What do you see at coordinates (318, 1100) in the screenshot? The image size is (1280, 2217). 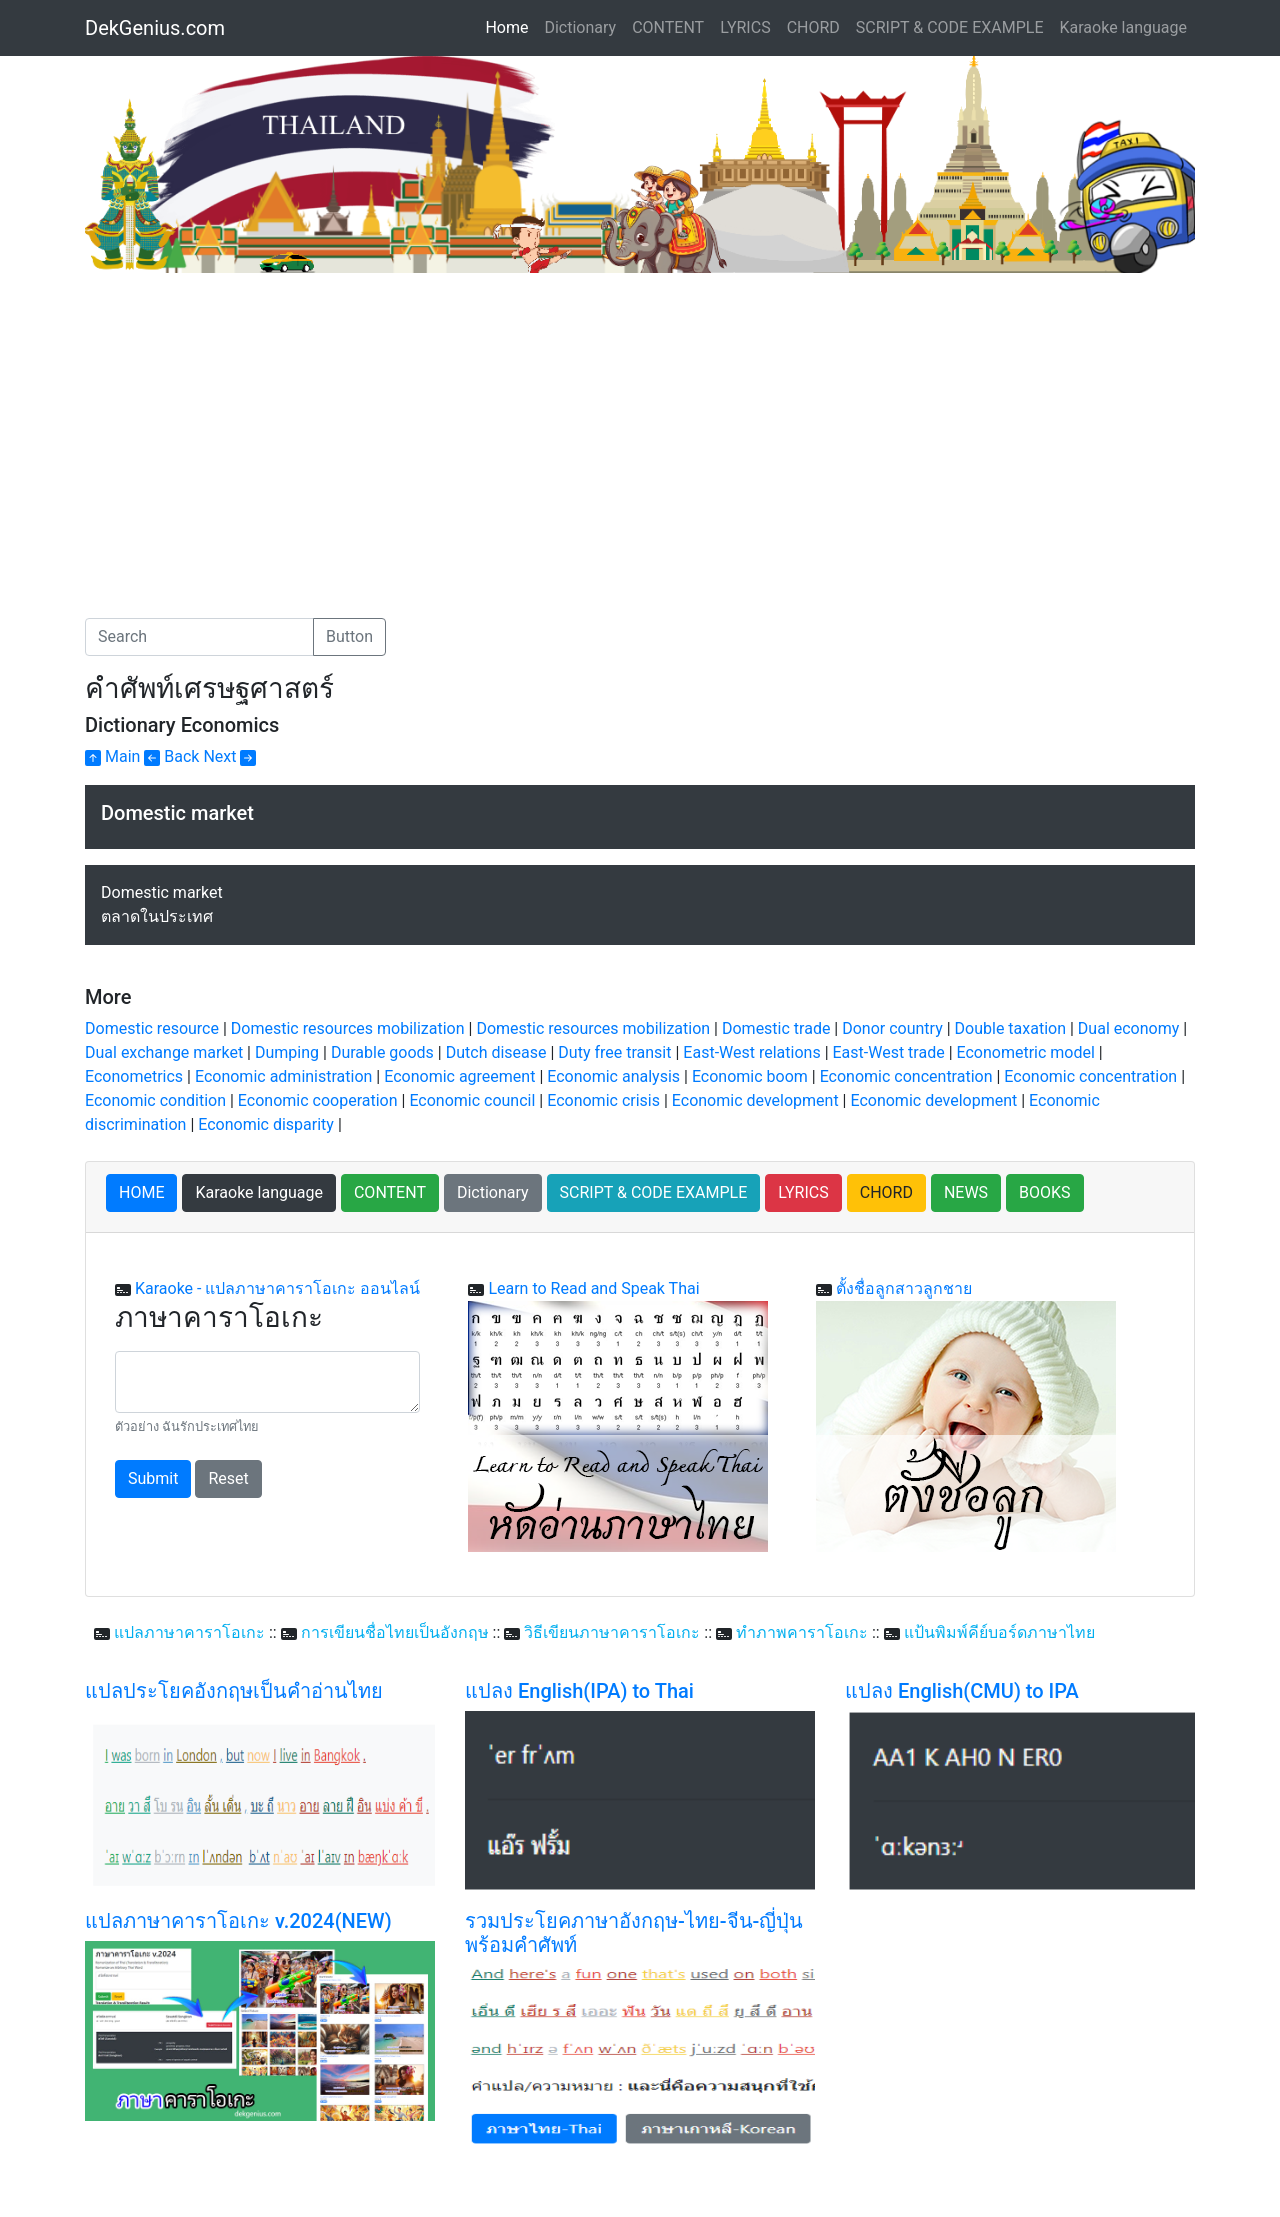 I see `Economic cooperation` at bounding box center [318, 1100].